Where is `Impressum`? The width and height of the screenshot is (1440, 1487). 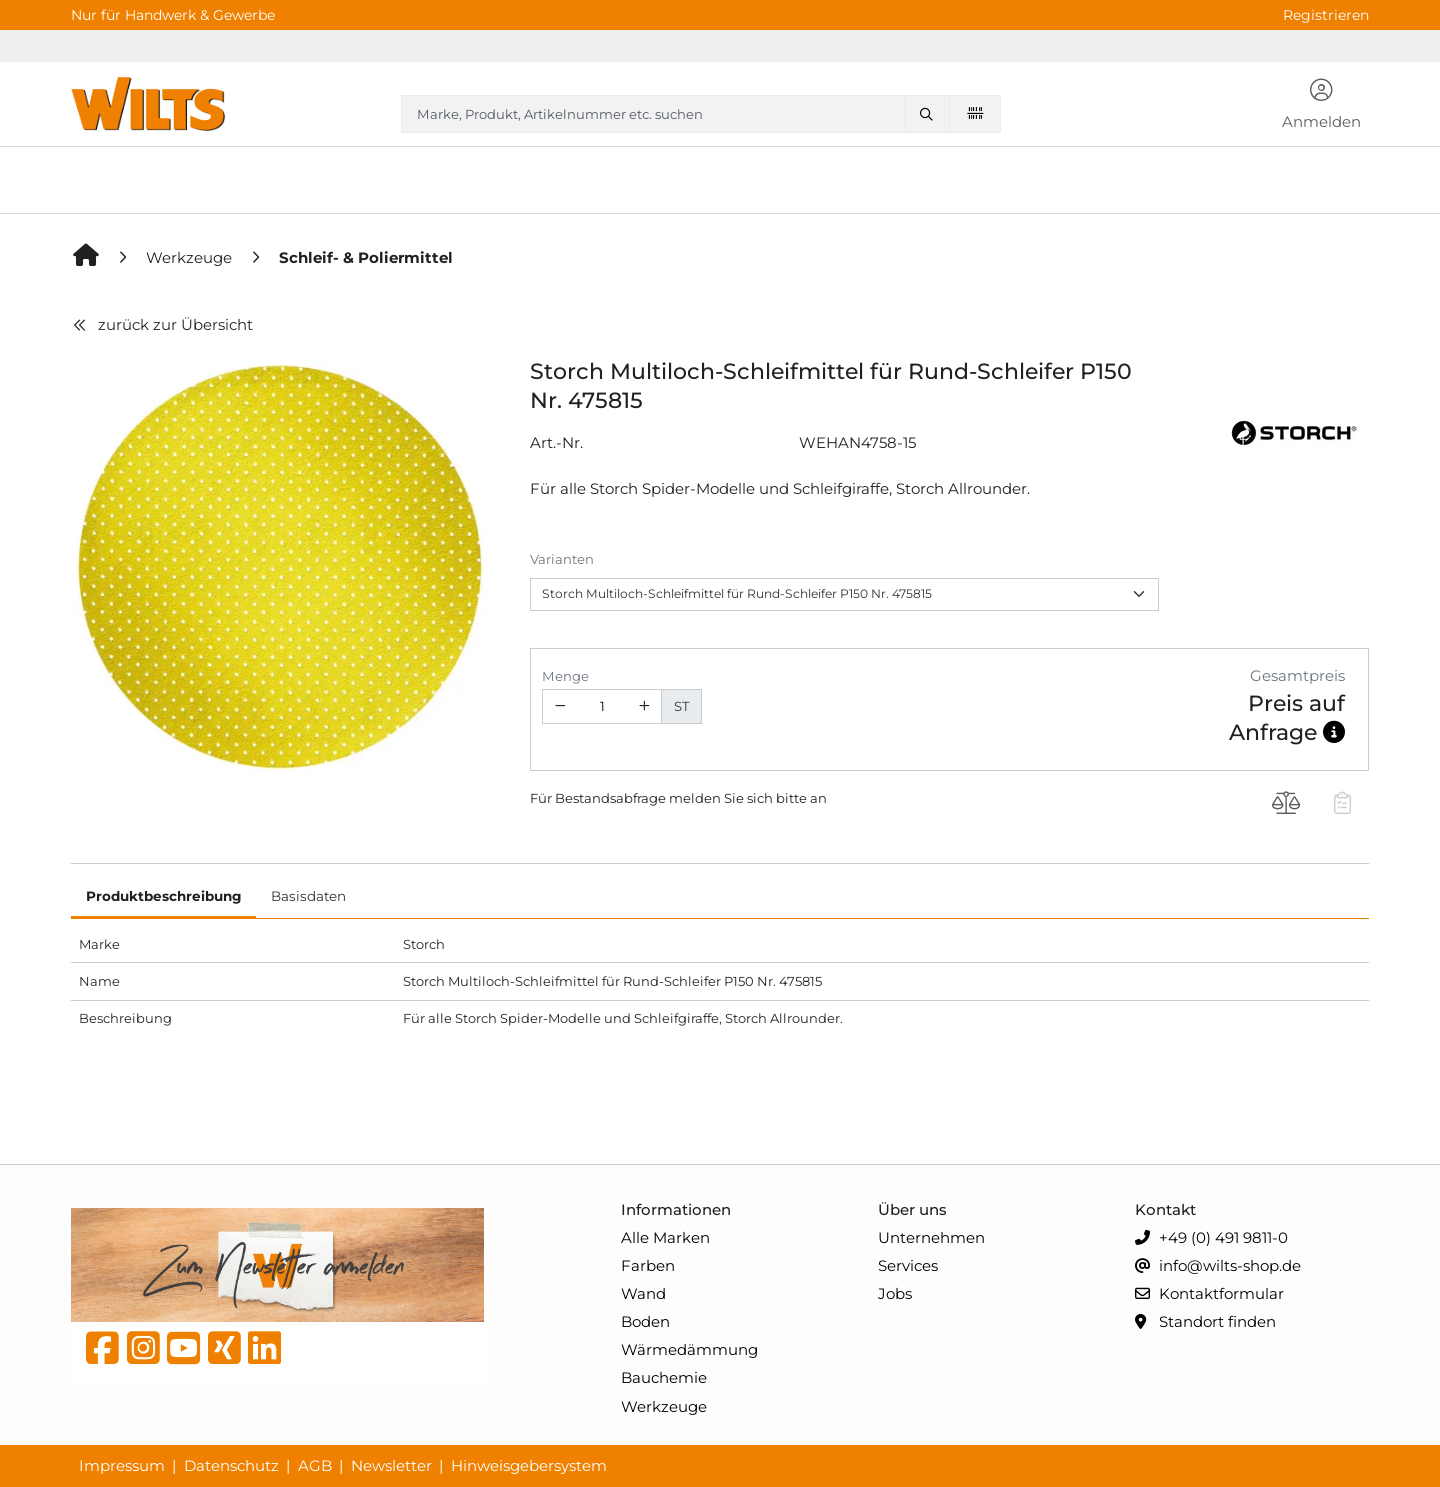
Impressum is located at coordinates (122, 1465).